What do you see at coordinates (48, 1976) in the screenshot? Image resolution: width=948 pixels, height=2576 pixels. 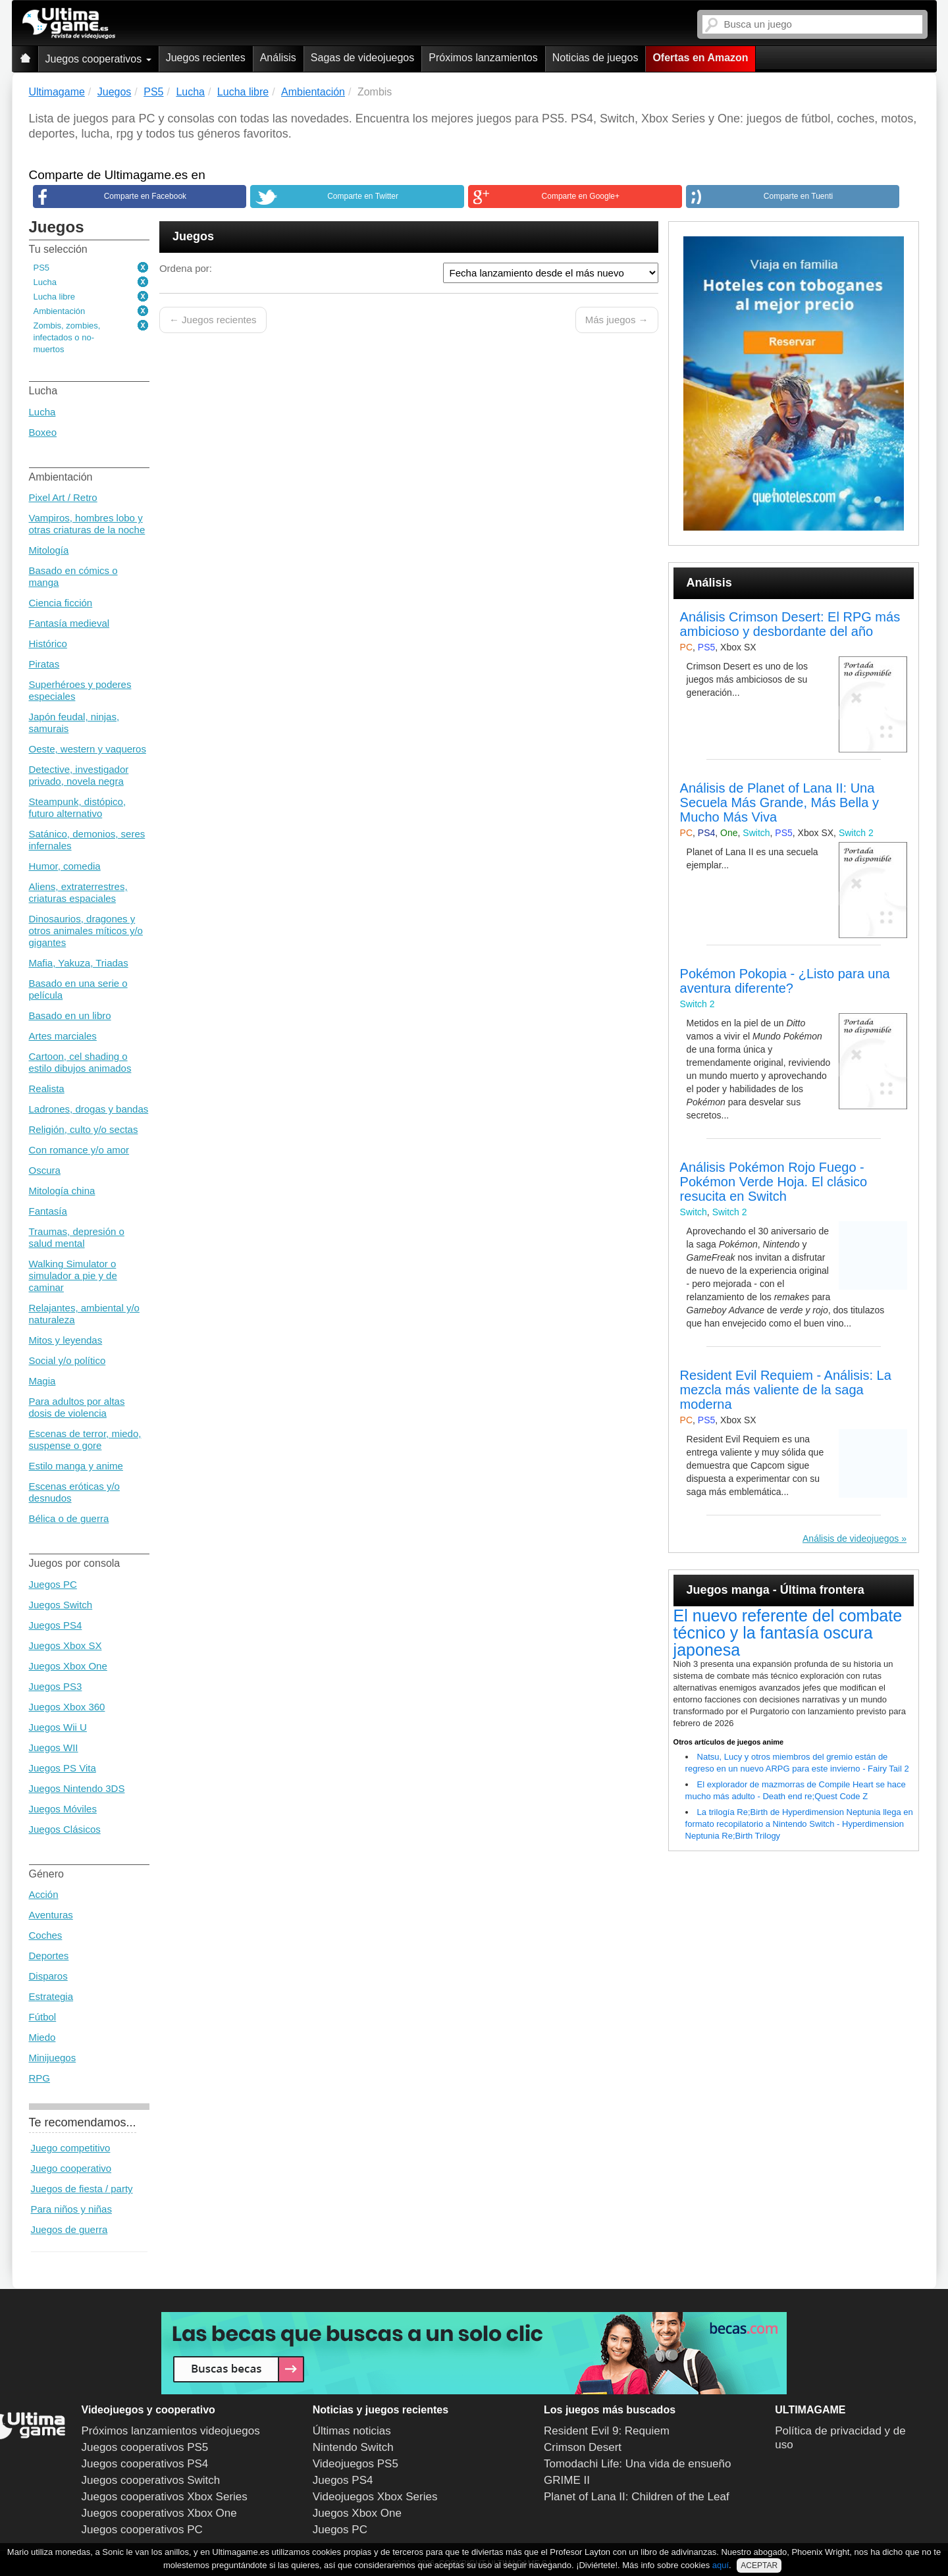 I see `Disparos` at bounding box center [48, 1976].